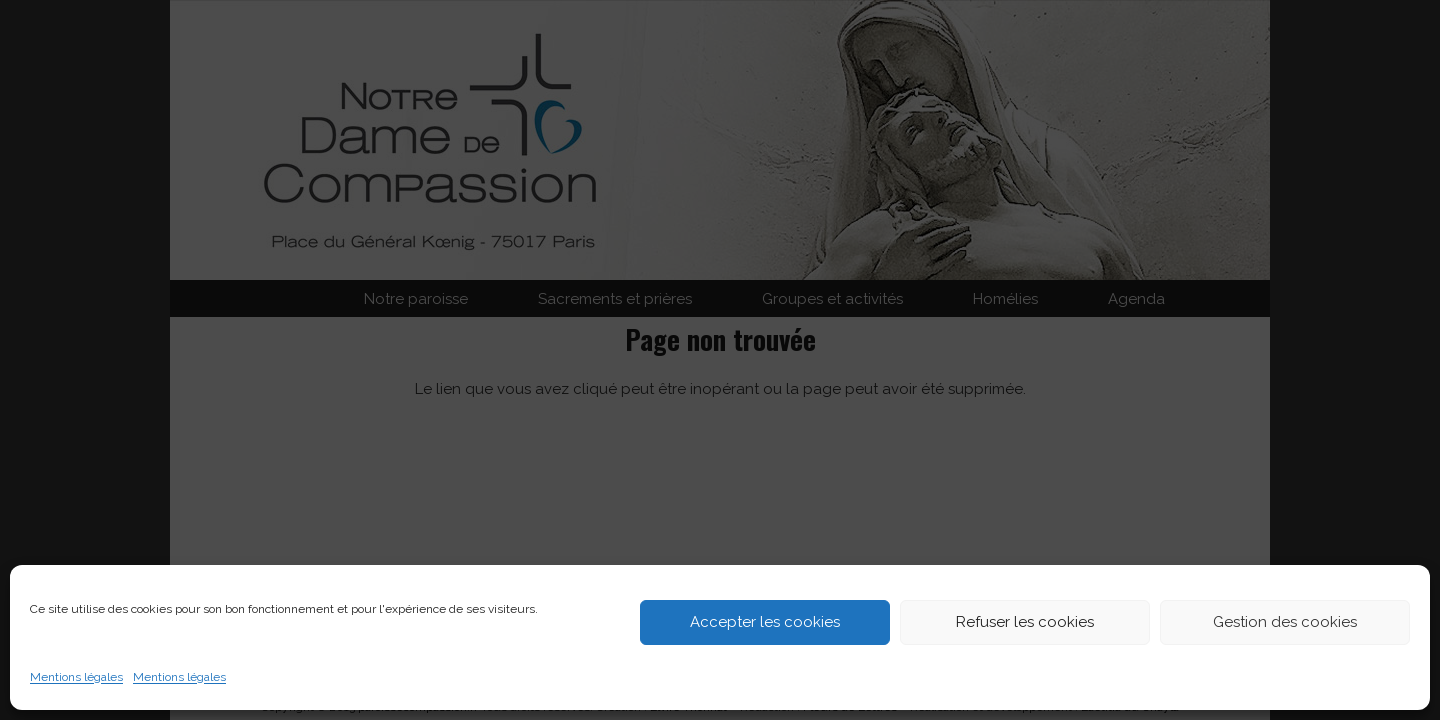 The height and width of the screenshot is (720, 1440). What do you see at coordinates (1025, 622) in the screenshot?
I see `Refuser les cookies` at bounding box center [1025, 622].